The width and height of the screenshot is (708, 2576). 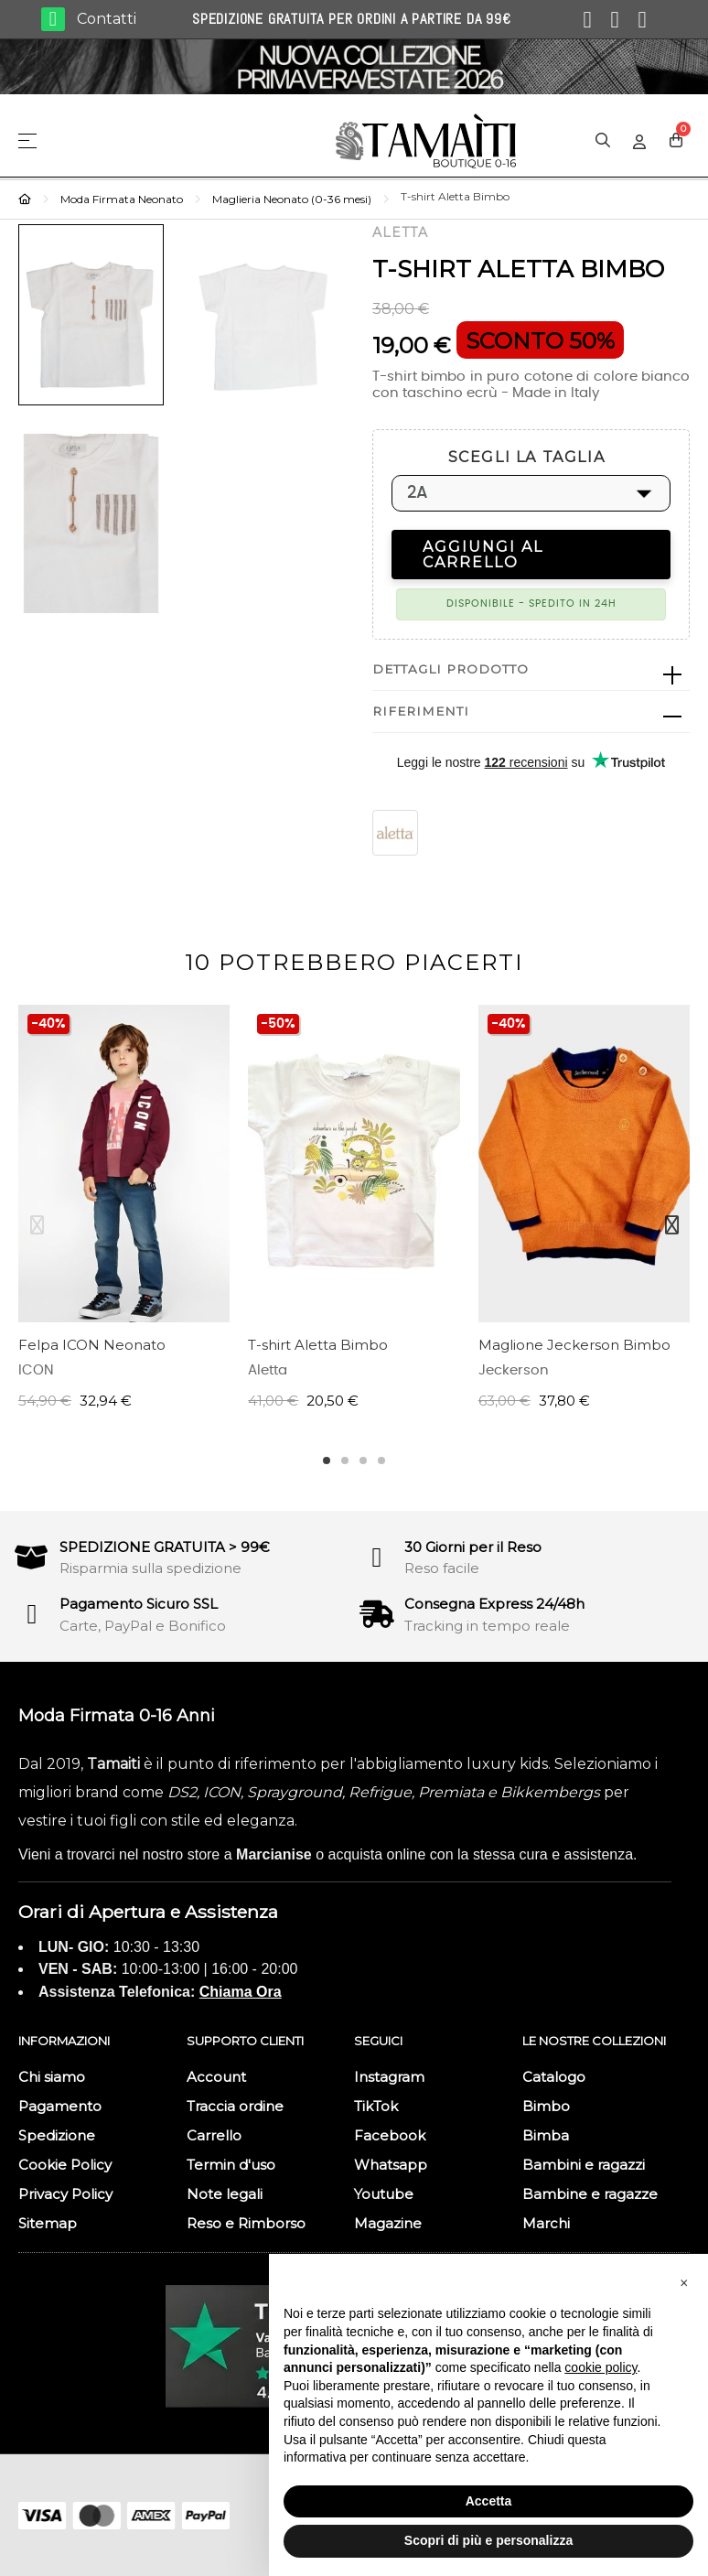 What do you see at coordinates (553, 2077) in the screenshot?
I see `Catalogo` at bounding box center [553, 2077].